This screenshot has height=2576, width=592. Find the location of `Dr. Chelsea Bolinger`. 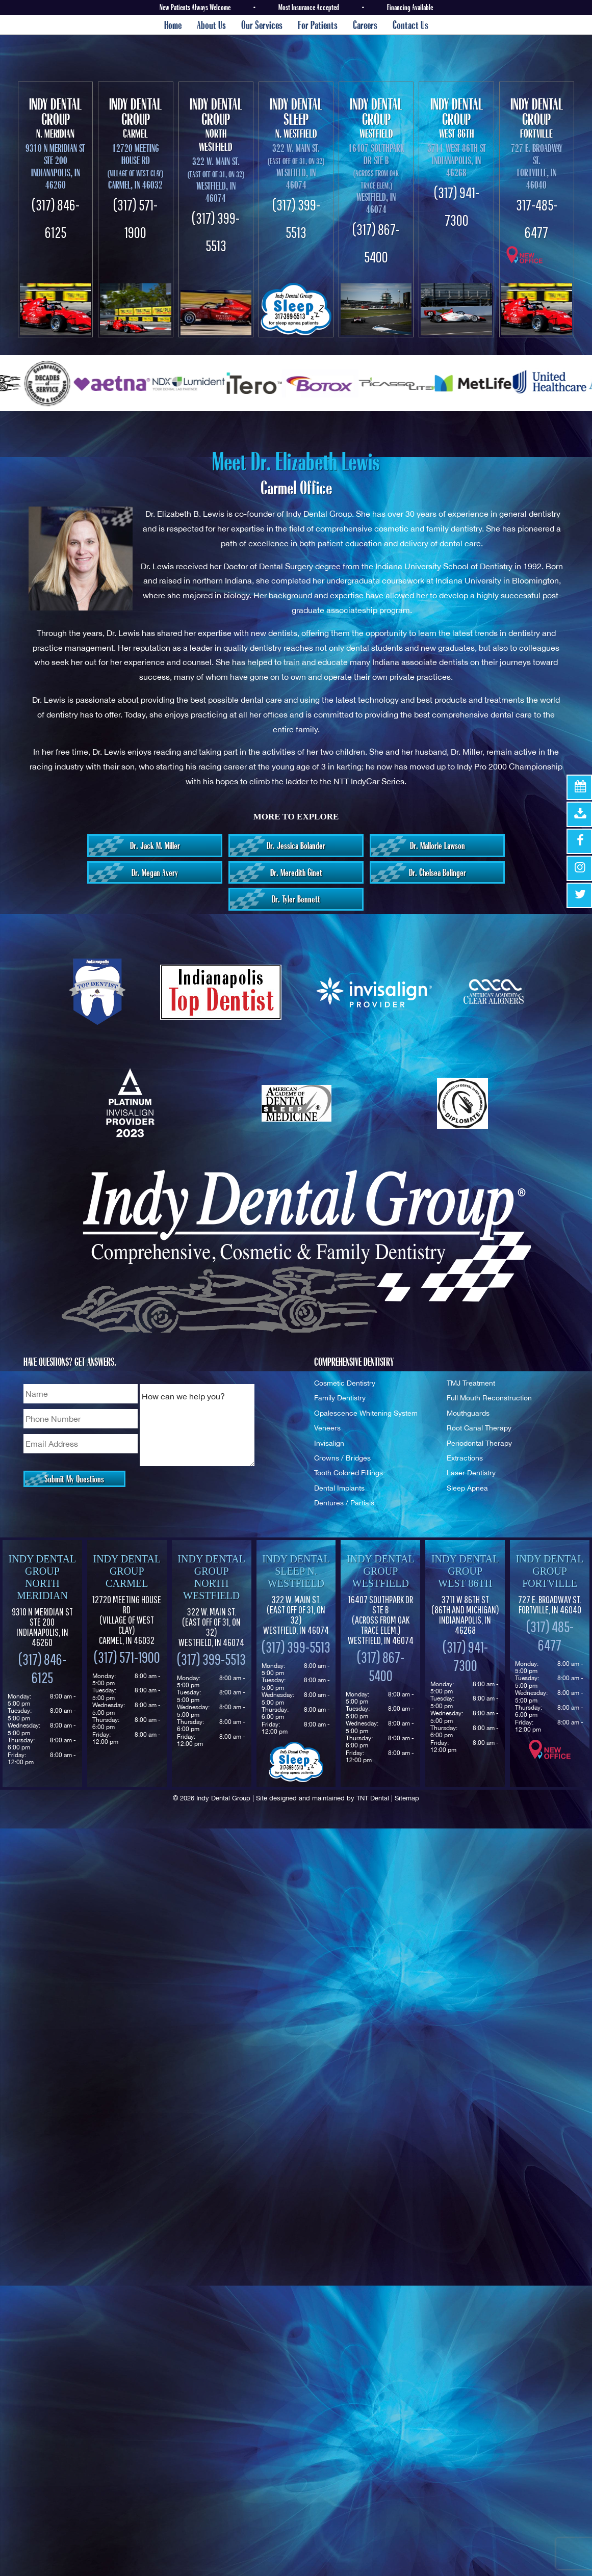

Dr. Chelsea Bolinger is located at coordinates (437, 872).